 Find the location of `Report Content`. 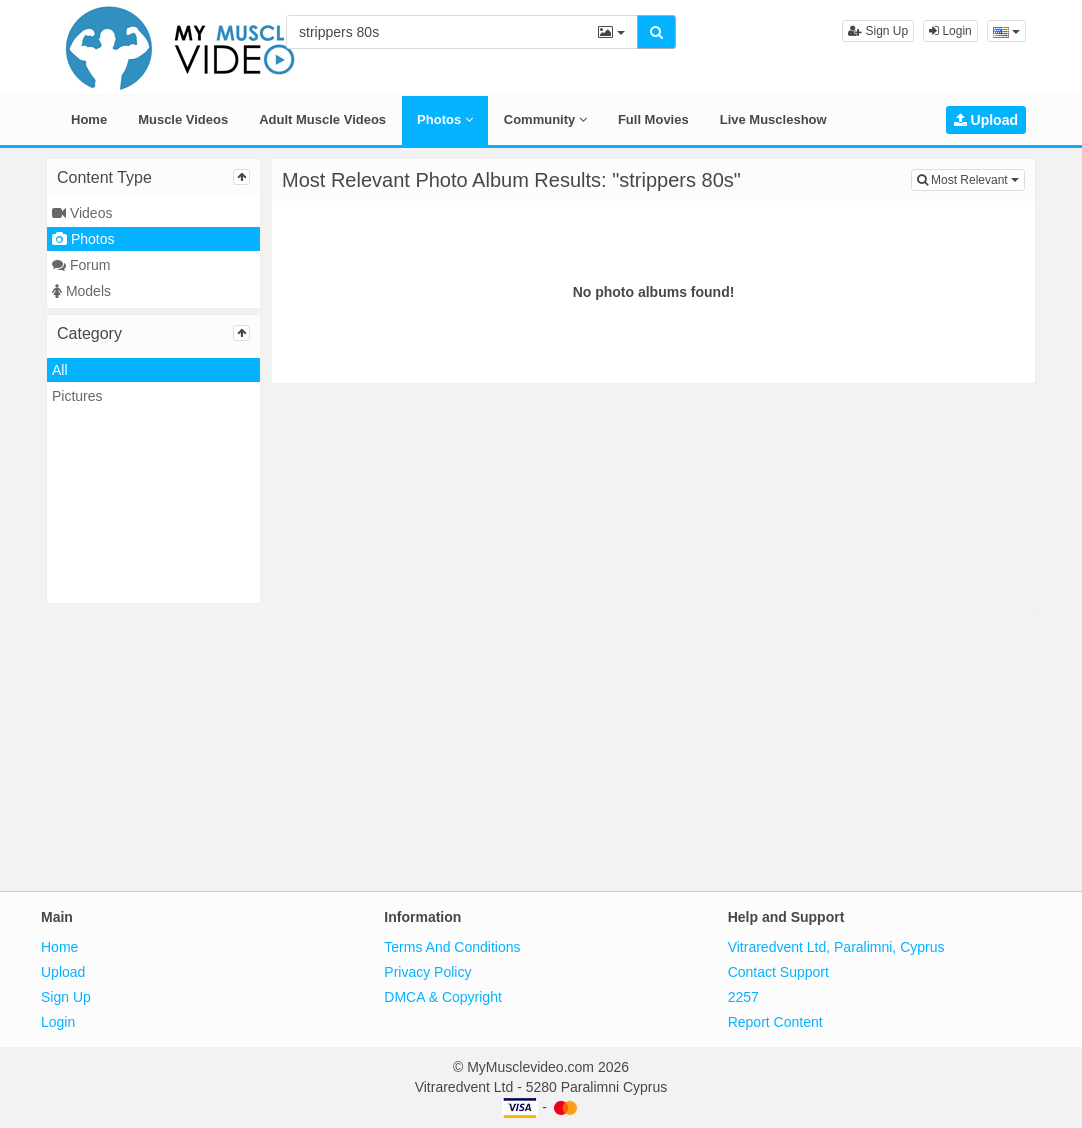

Report Content is located at coordinates (775, 1022).